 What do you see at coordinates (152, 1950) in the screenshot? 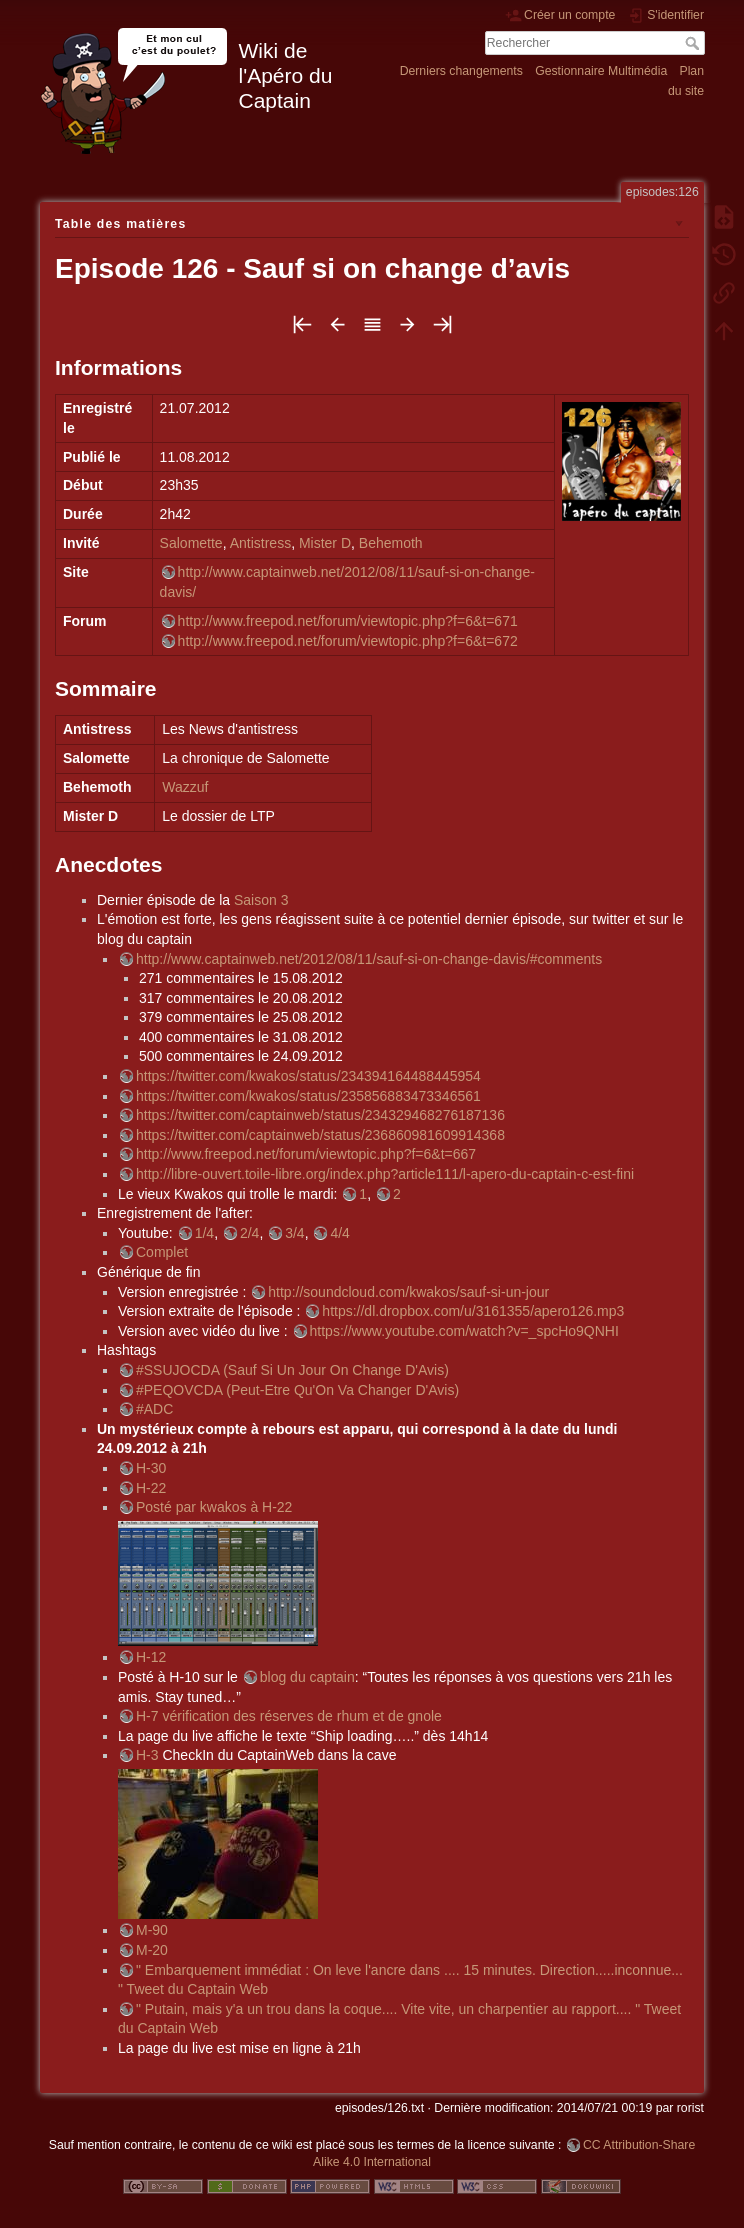
I see `M-20` at bounding box center [152, 1950].